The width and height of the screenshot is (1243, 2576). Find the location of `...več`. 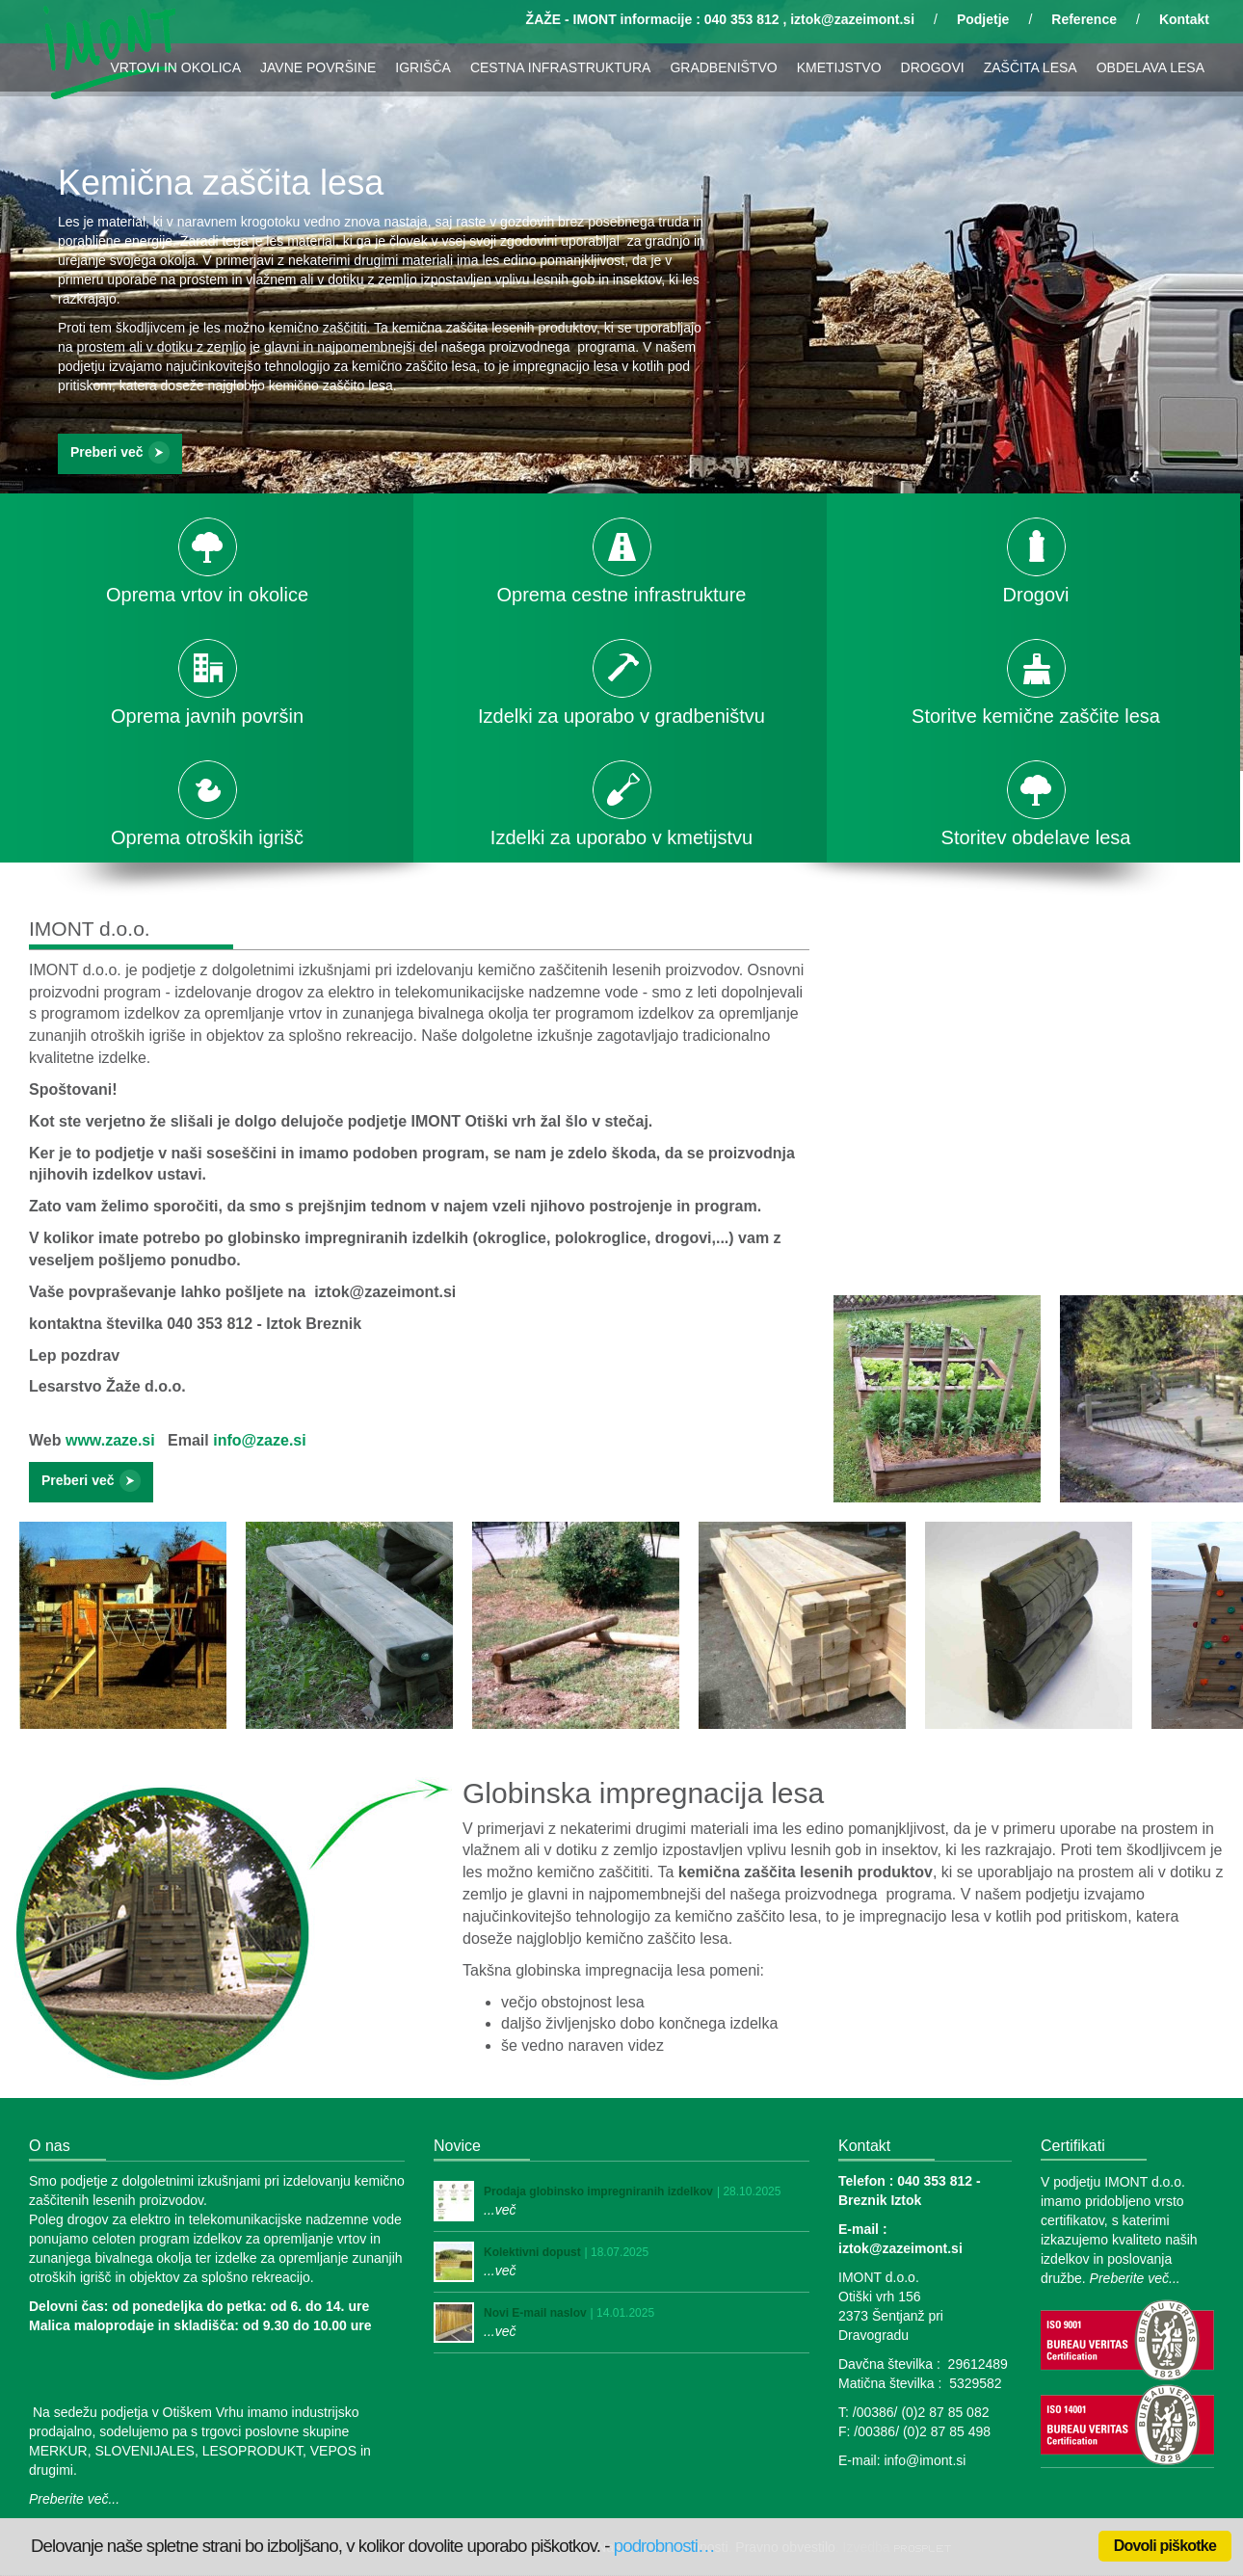

...več is located at coordinates (500, 2209).